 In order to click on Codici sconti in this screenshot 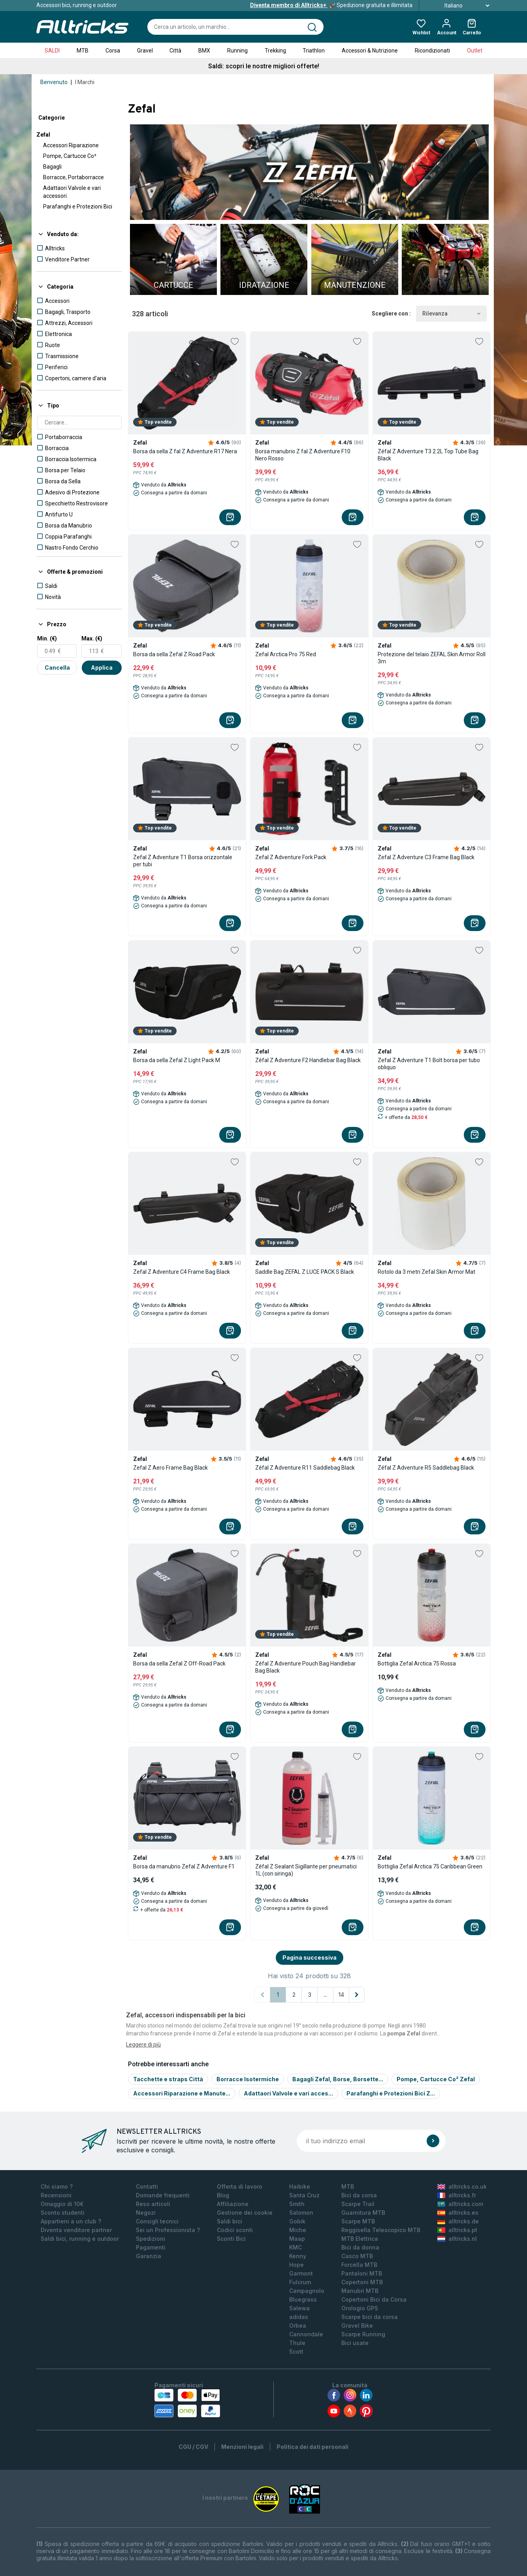, I will do `click(235, 2230)`.